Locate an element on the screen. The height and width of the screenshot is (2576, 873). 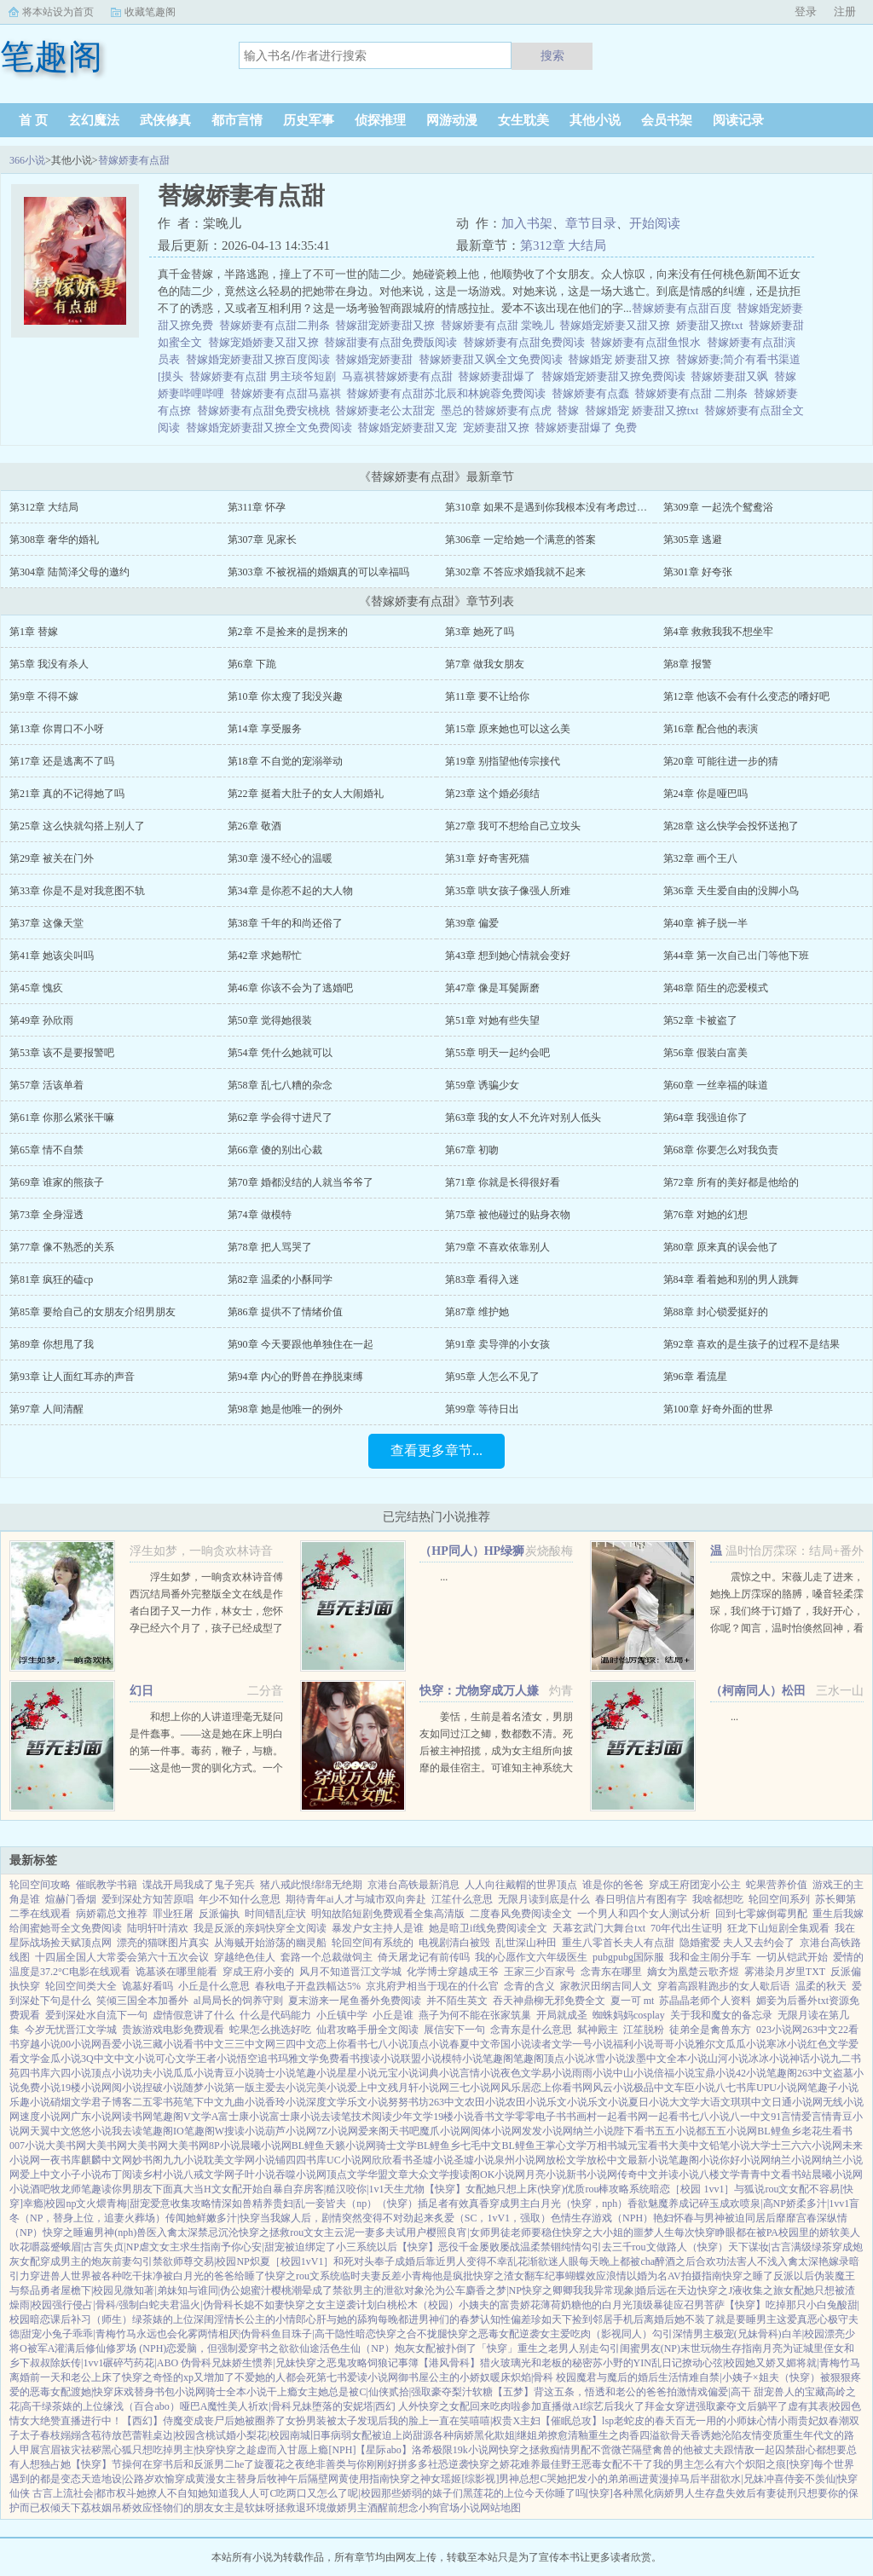
瓜瓜小说 is located at coordinates (746, 2044).